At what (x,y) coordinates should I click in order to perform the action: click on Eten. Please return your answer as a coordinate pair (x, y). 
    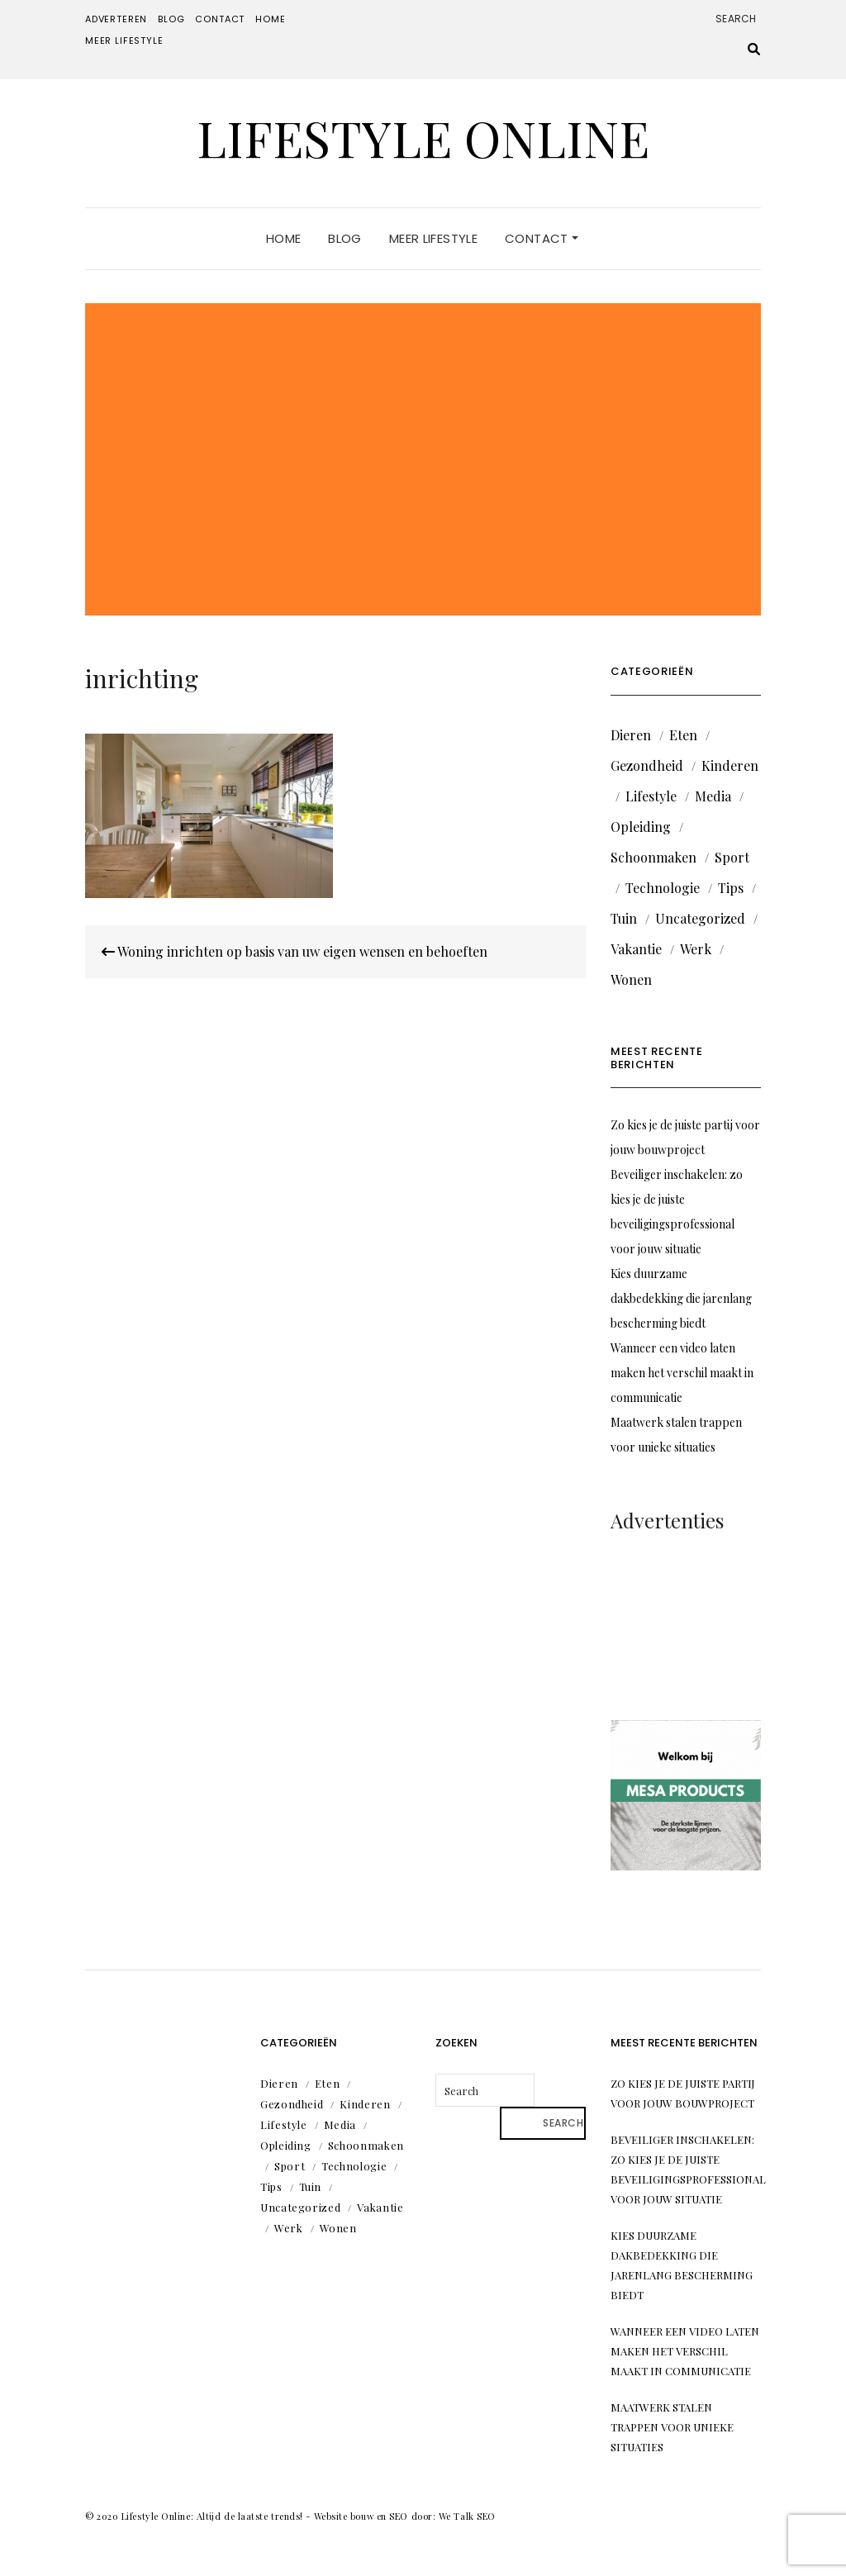
    Looking at the image, I should click on (683, 735).